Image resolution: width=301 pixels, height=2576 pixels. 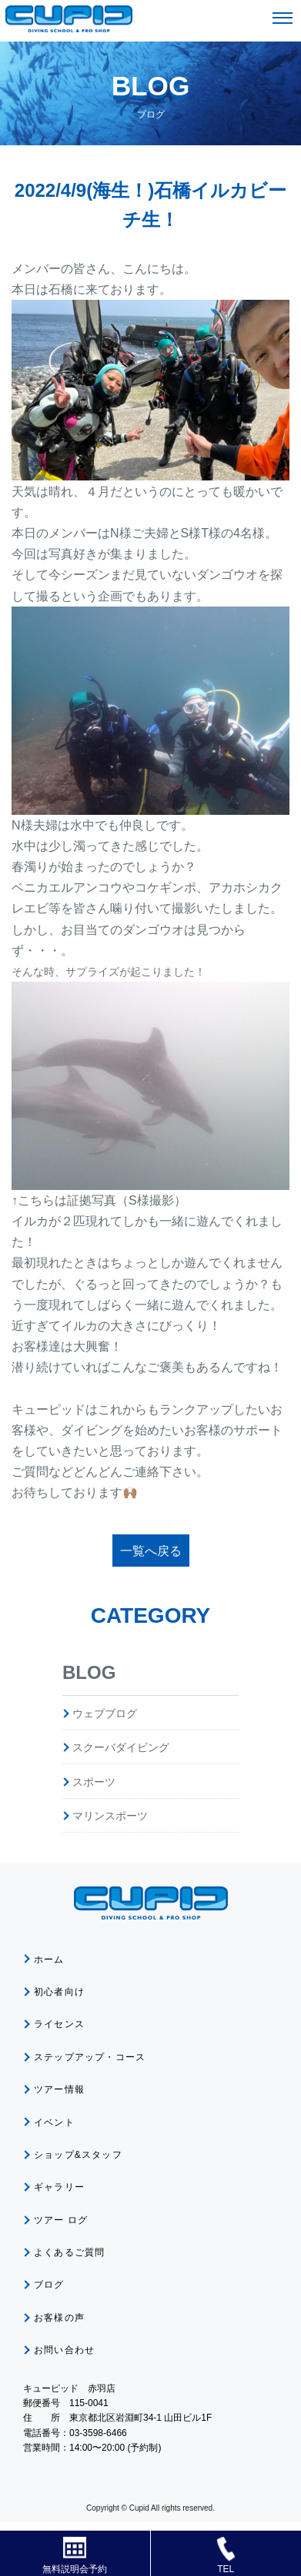 I want to click on スクーバダイビング, so click(x=120, y=1747).